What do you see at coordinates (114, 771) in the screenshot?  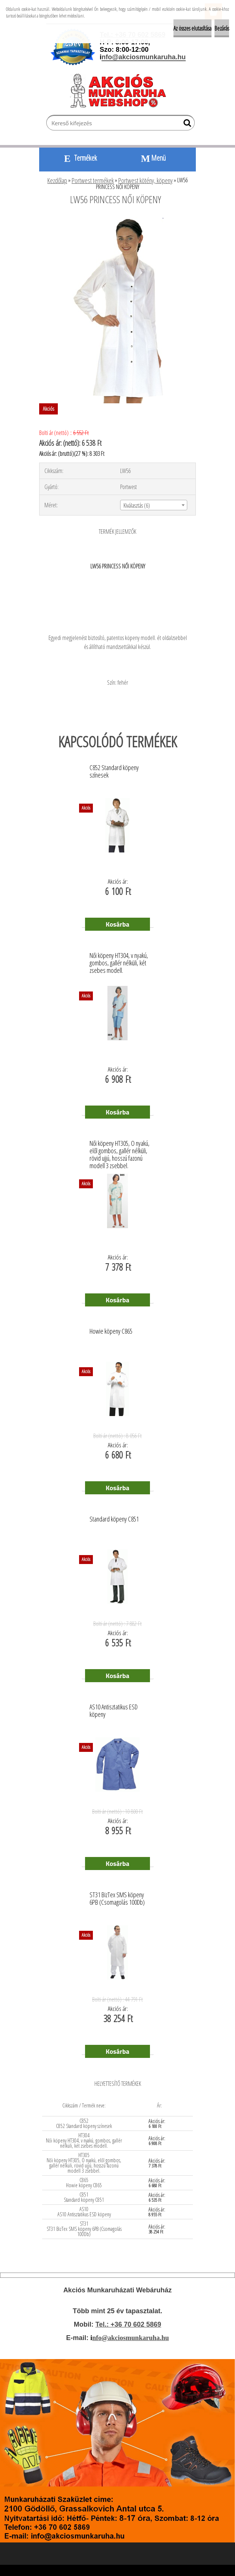 I see `C852 Standard köpeny színesek` at bounding box center [114, 771].